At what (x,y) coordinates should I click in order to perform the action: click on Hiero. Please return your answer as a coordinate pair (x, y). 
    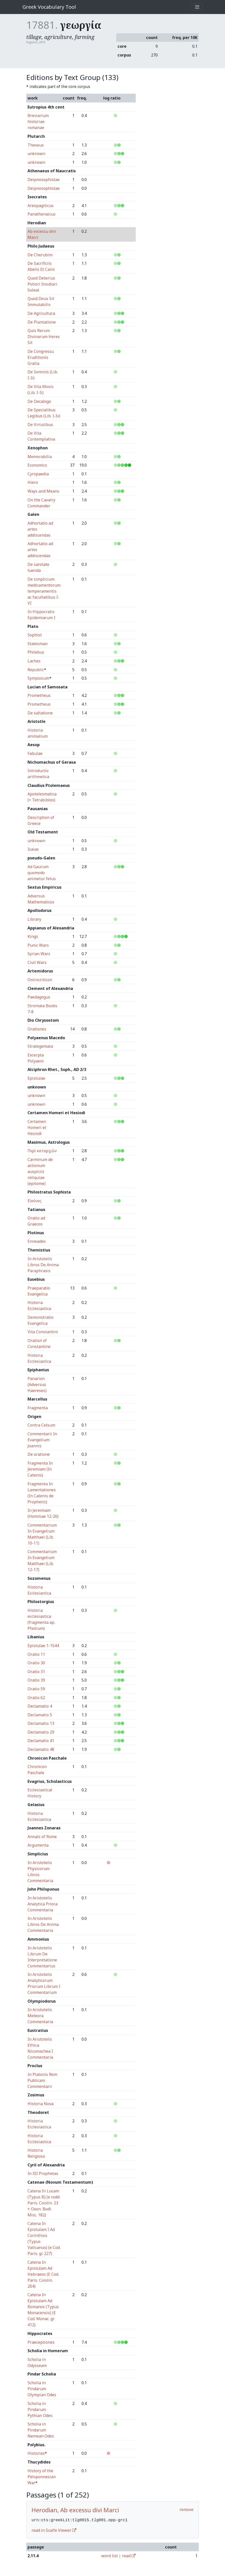
    Looking at the image, I should click on (33, 482).